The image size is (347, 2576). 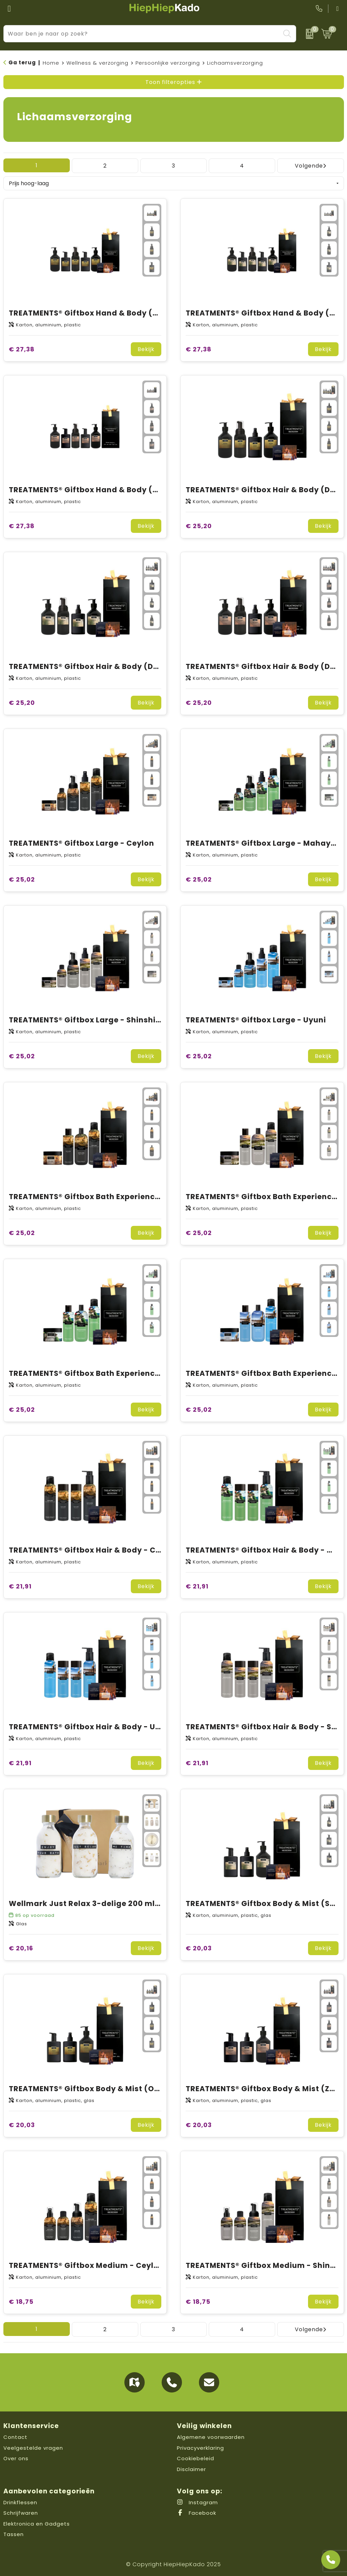 What do you see at coordinates (197, 2502) in the screenshot?
I see `Instagram` at bounding box center [197, 2502].